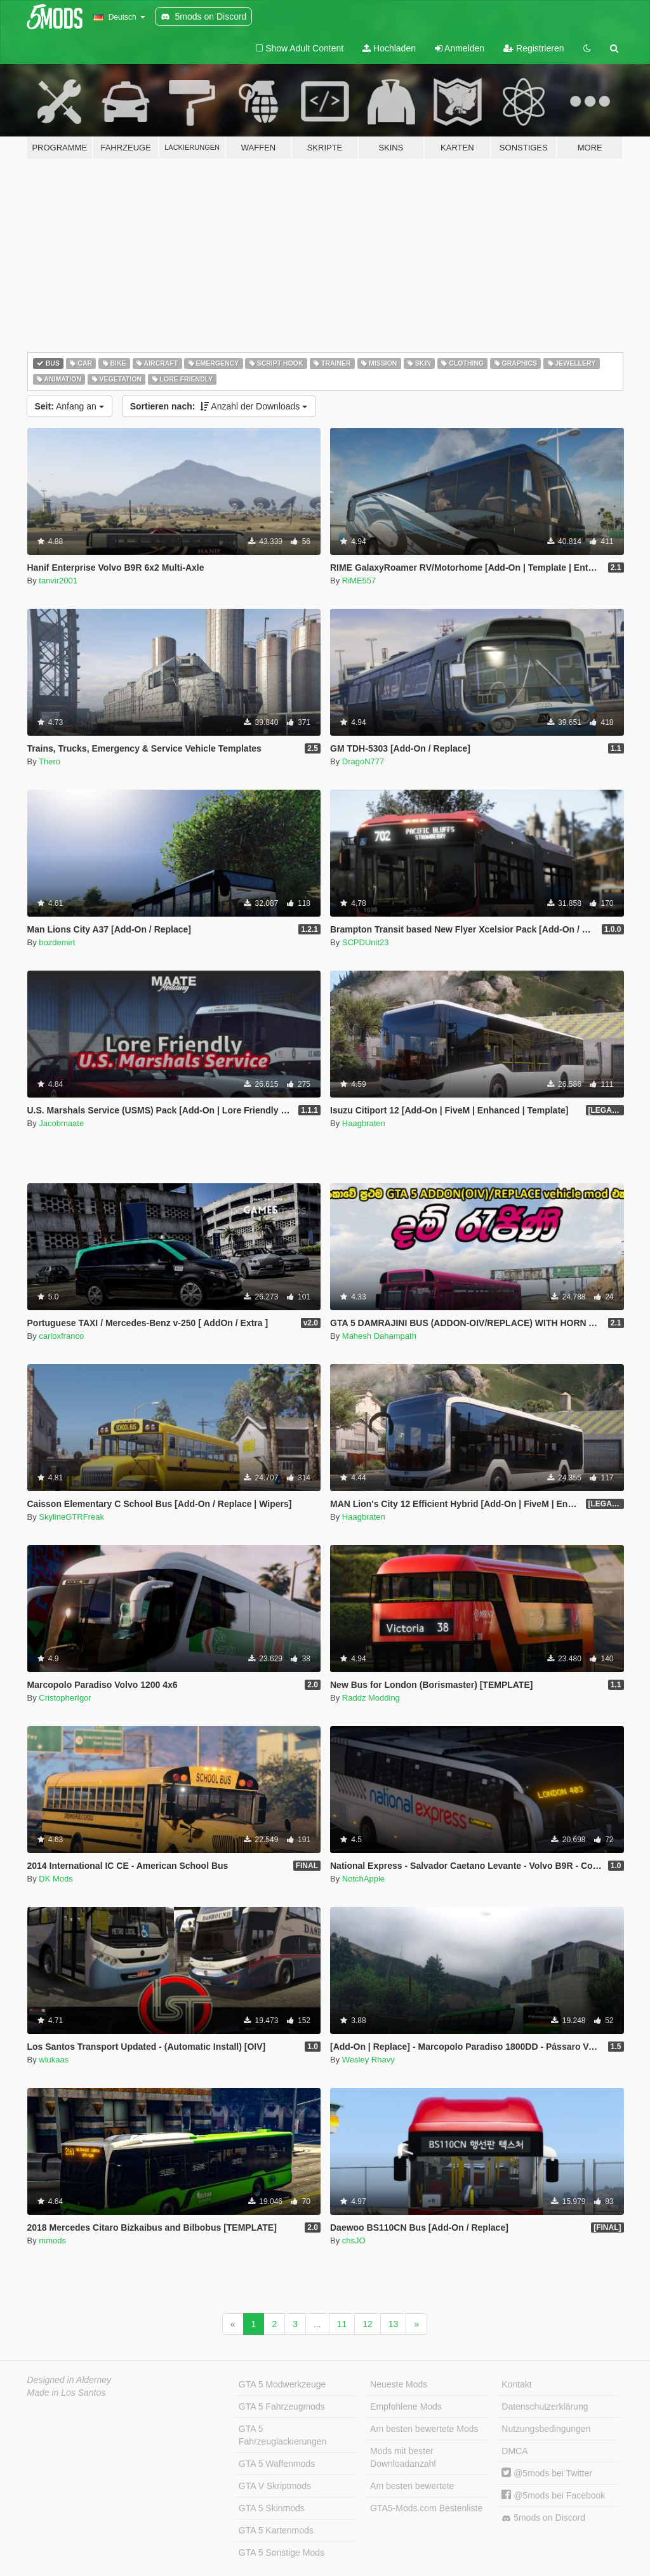 The width and height of the screenshot is (650, 2576). What do you see at coordinates (52, 2240) in the screenshot?
I see `mmods` at bounding box center [52, 2240].